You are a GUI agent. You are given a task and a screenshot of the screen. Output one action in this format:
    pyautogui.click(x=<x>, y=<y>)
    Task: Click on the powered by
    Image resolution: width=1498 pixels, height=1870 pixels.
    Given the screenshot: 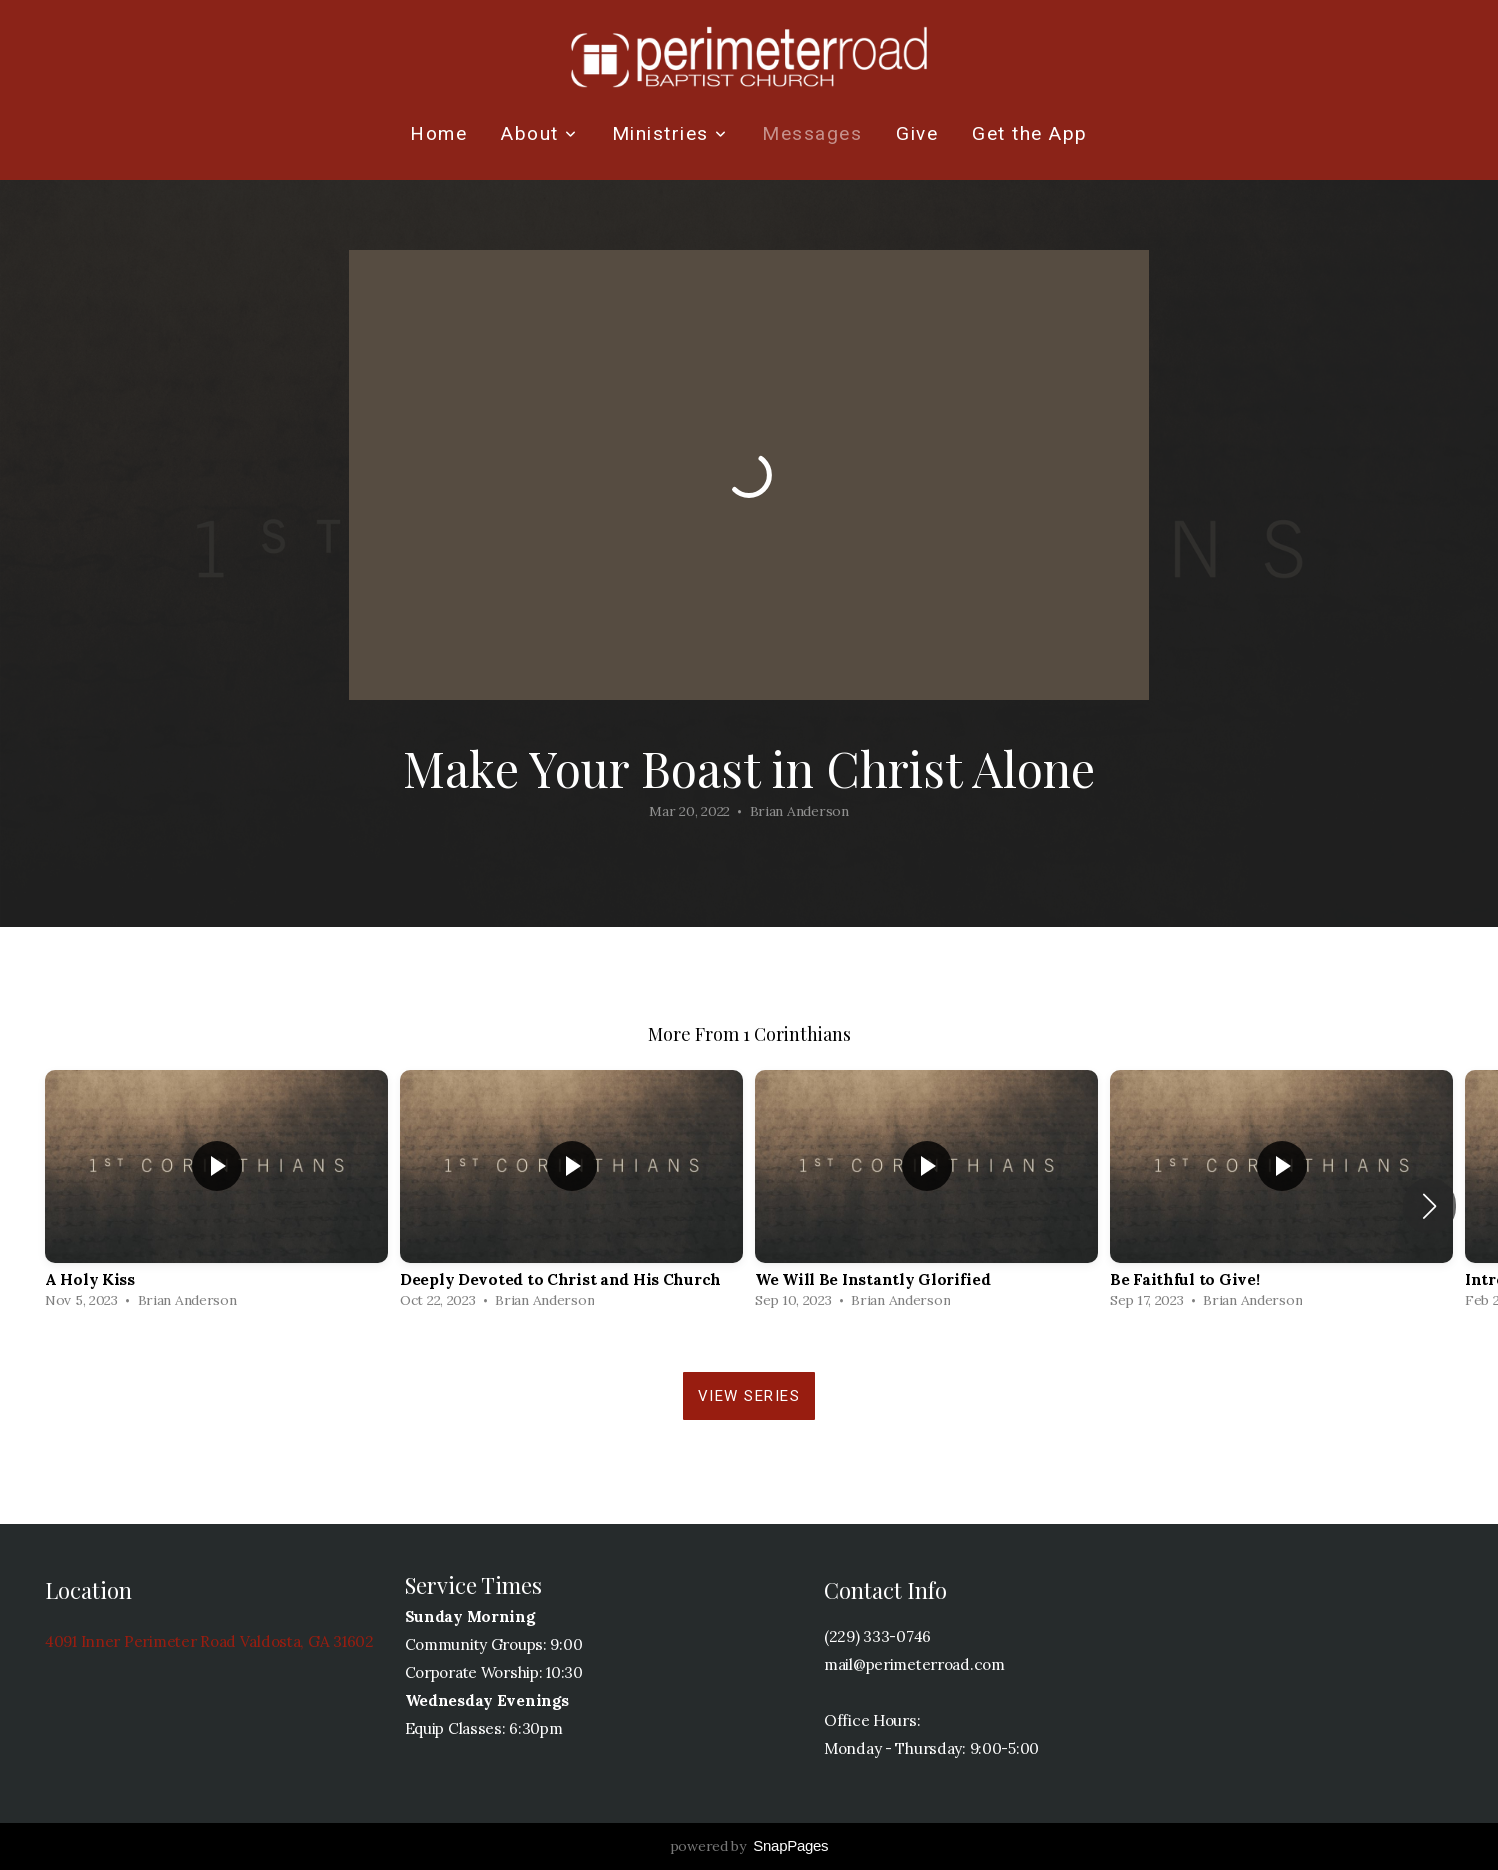 What is the action you would take?
    pyautogui.click(x=749, y=1846)
    